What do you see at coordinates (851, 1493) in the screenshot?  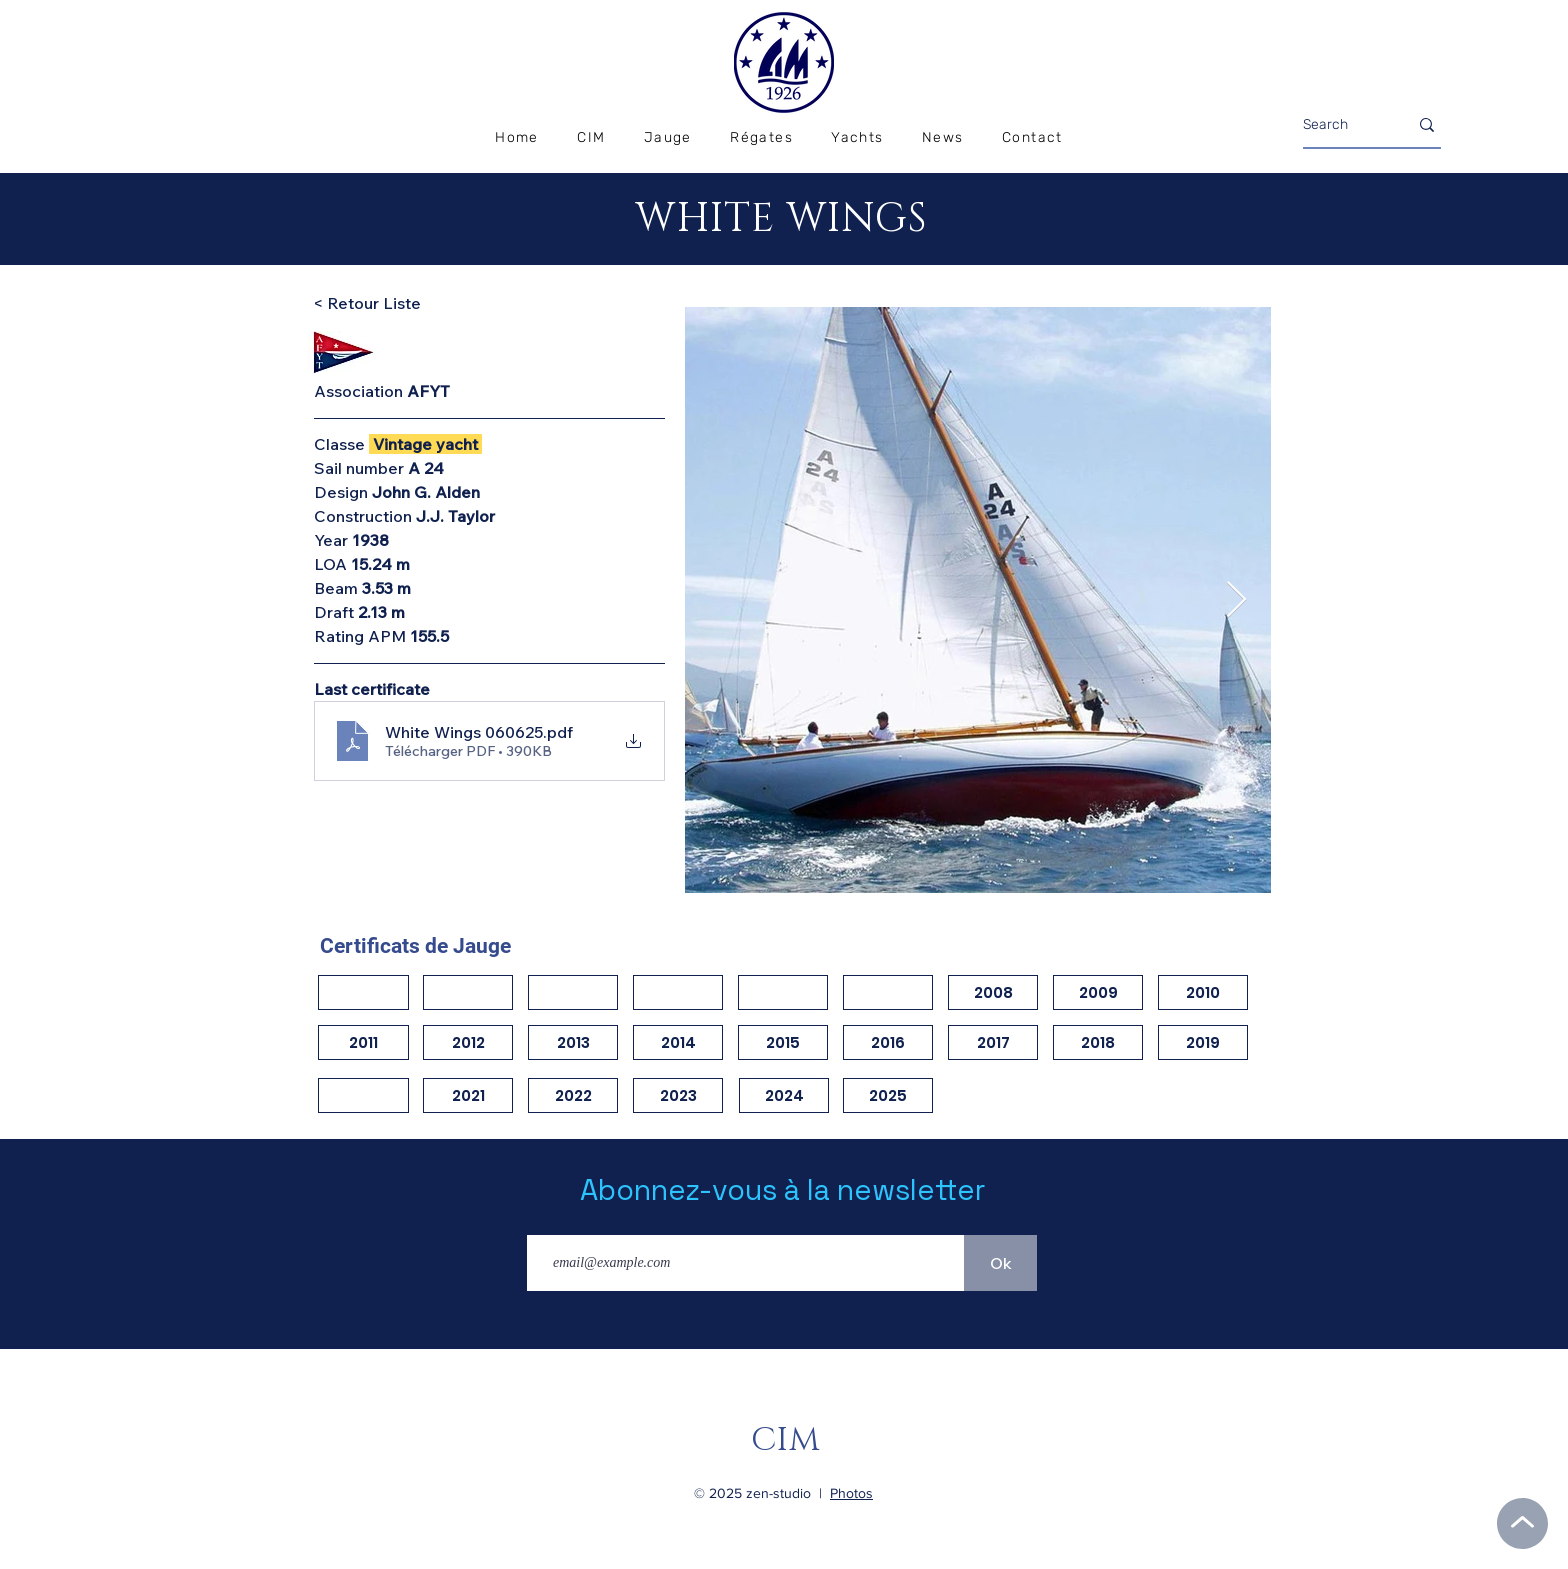 I see `Photos` at bounding box center [851, 1493].